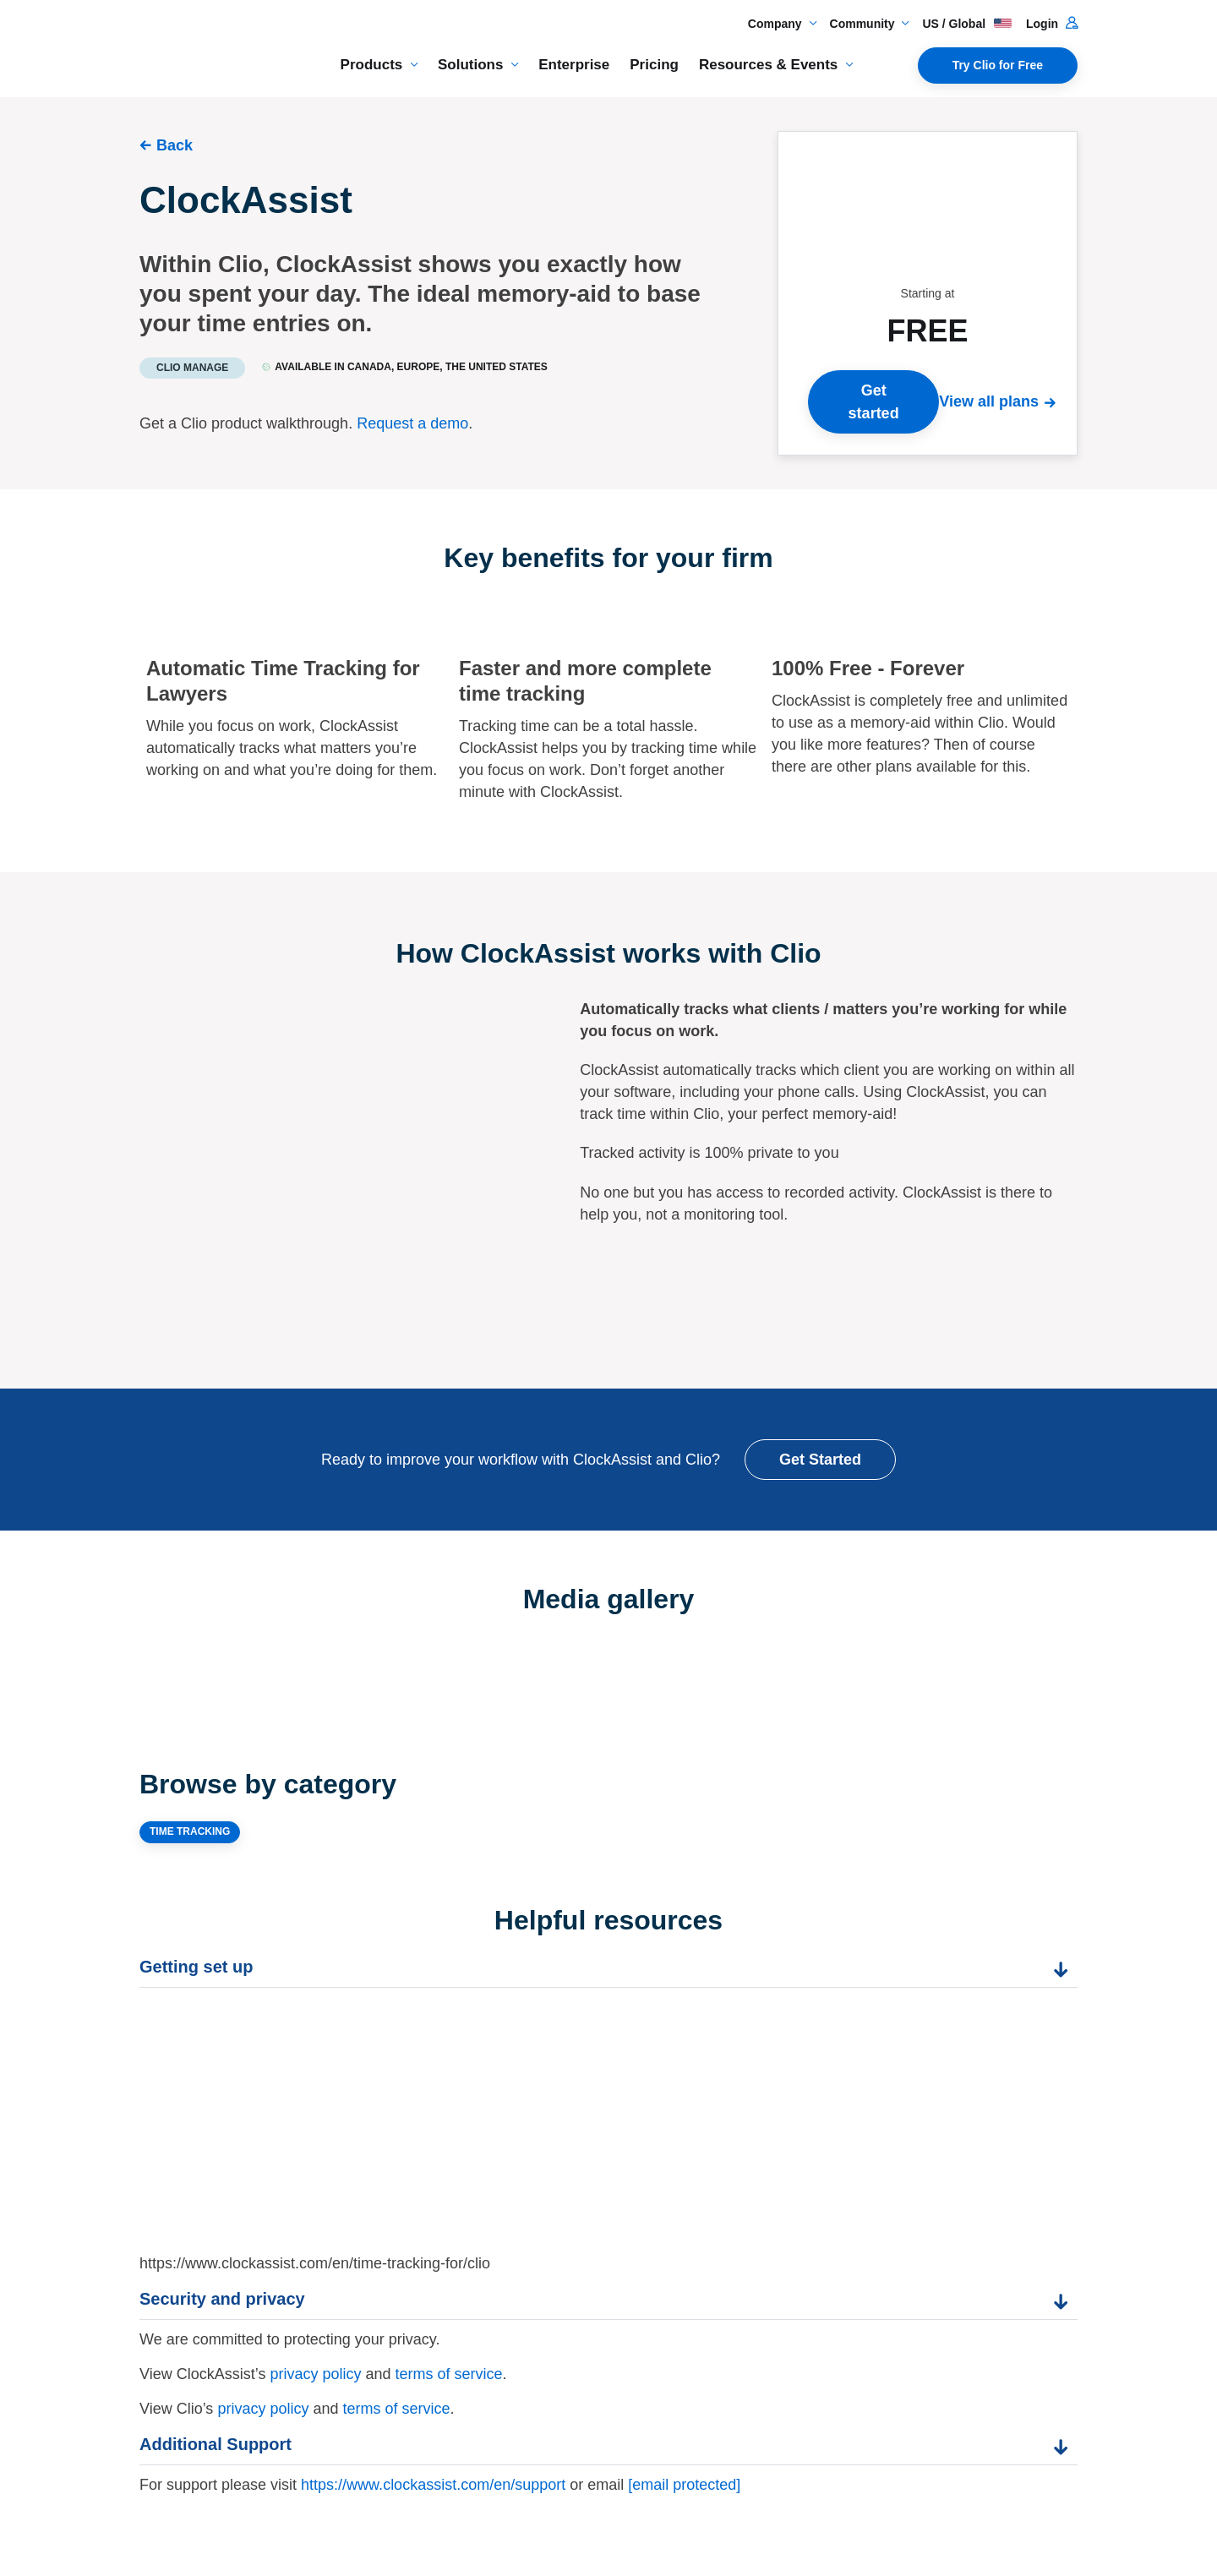  I want to click on https://www.clockassist.com/en/support, so click(433, 2484).